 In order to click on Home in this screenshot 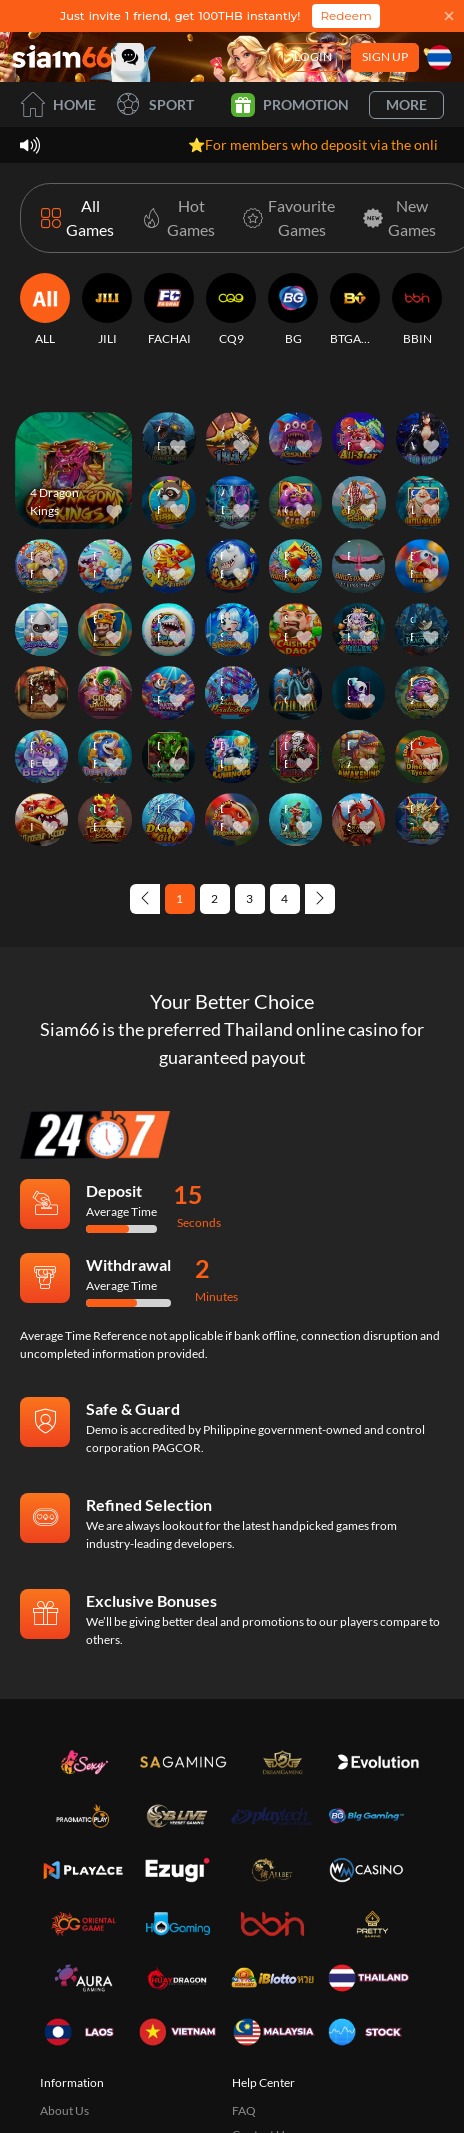, I will do `click(58, 104)`.